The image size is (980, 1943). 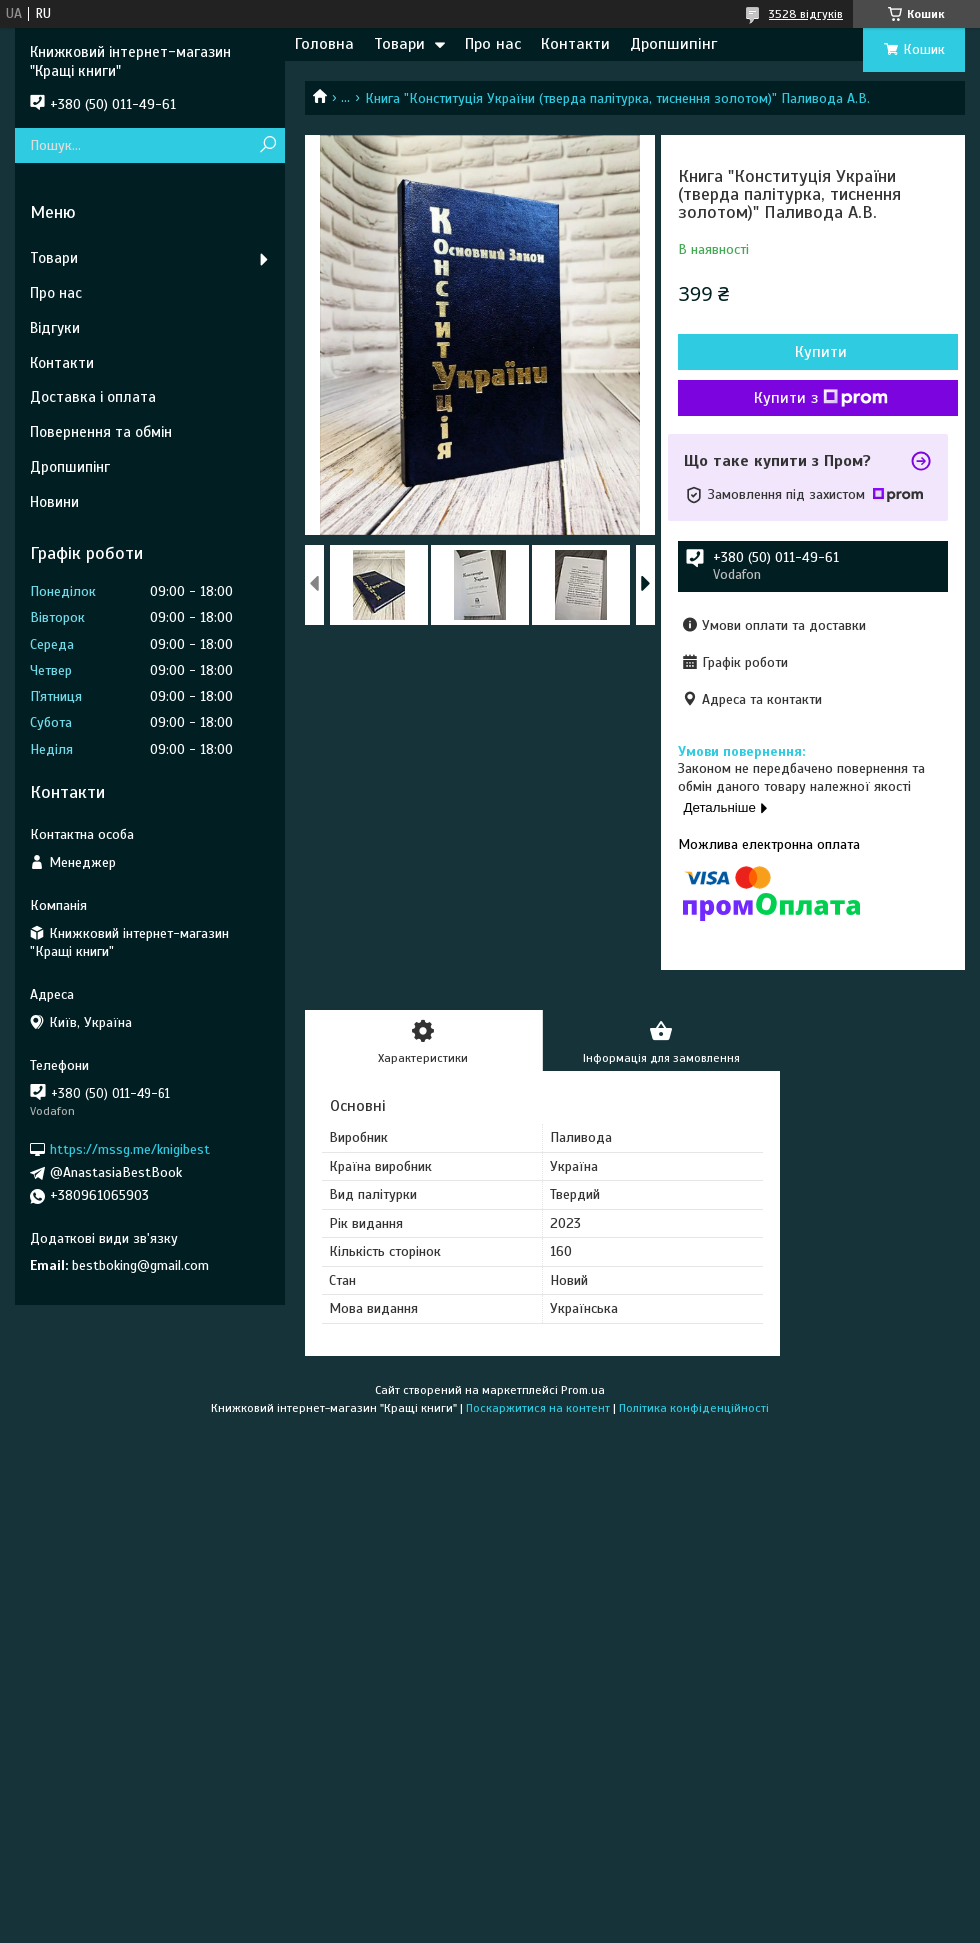 What do you see at coordinates (101, 432) in the screenshot?
I see `Повернення та обмін` at bounding box center [101, 432].